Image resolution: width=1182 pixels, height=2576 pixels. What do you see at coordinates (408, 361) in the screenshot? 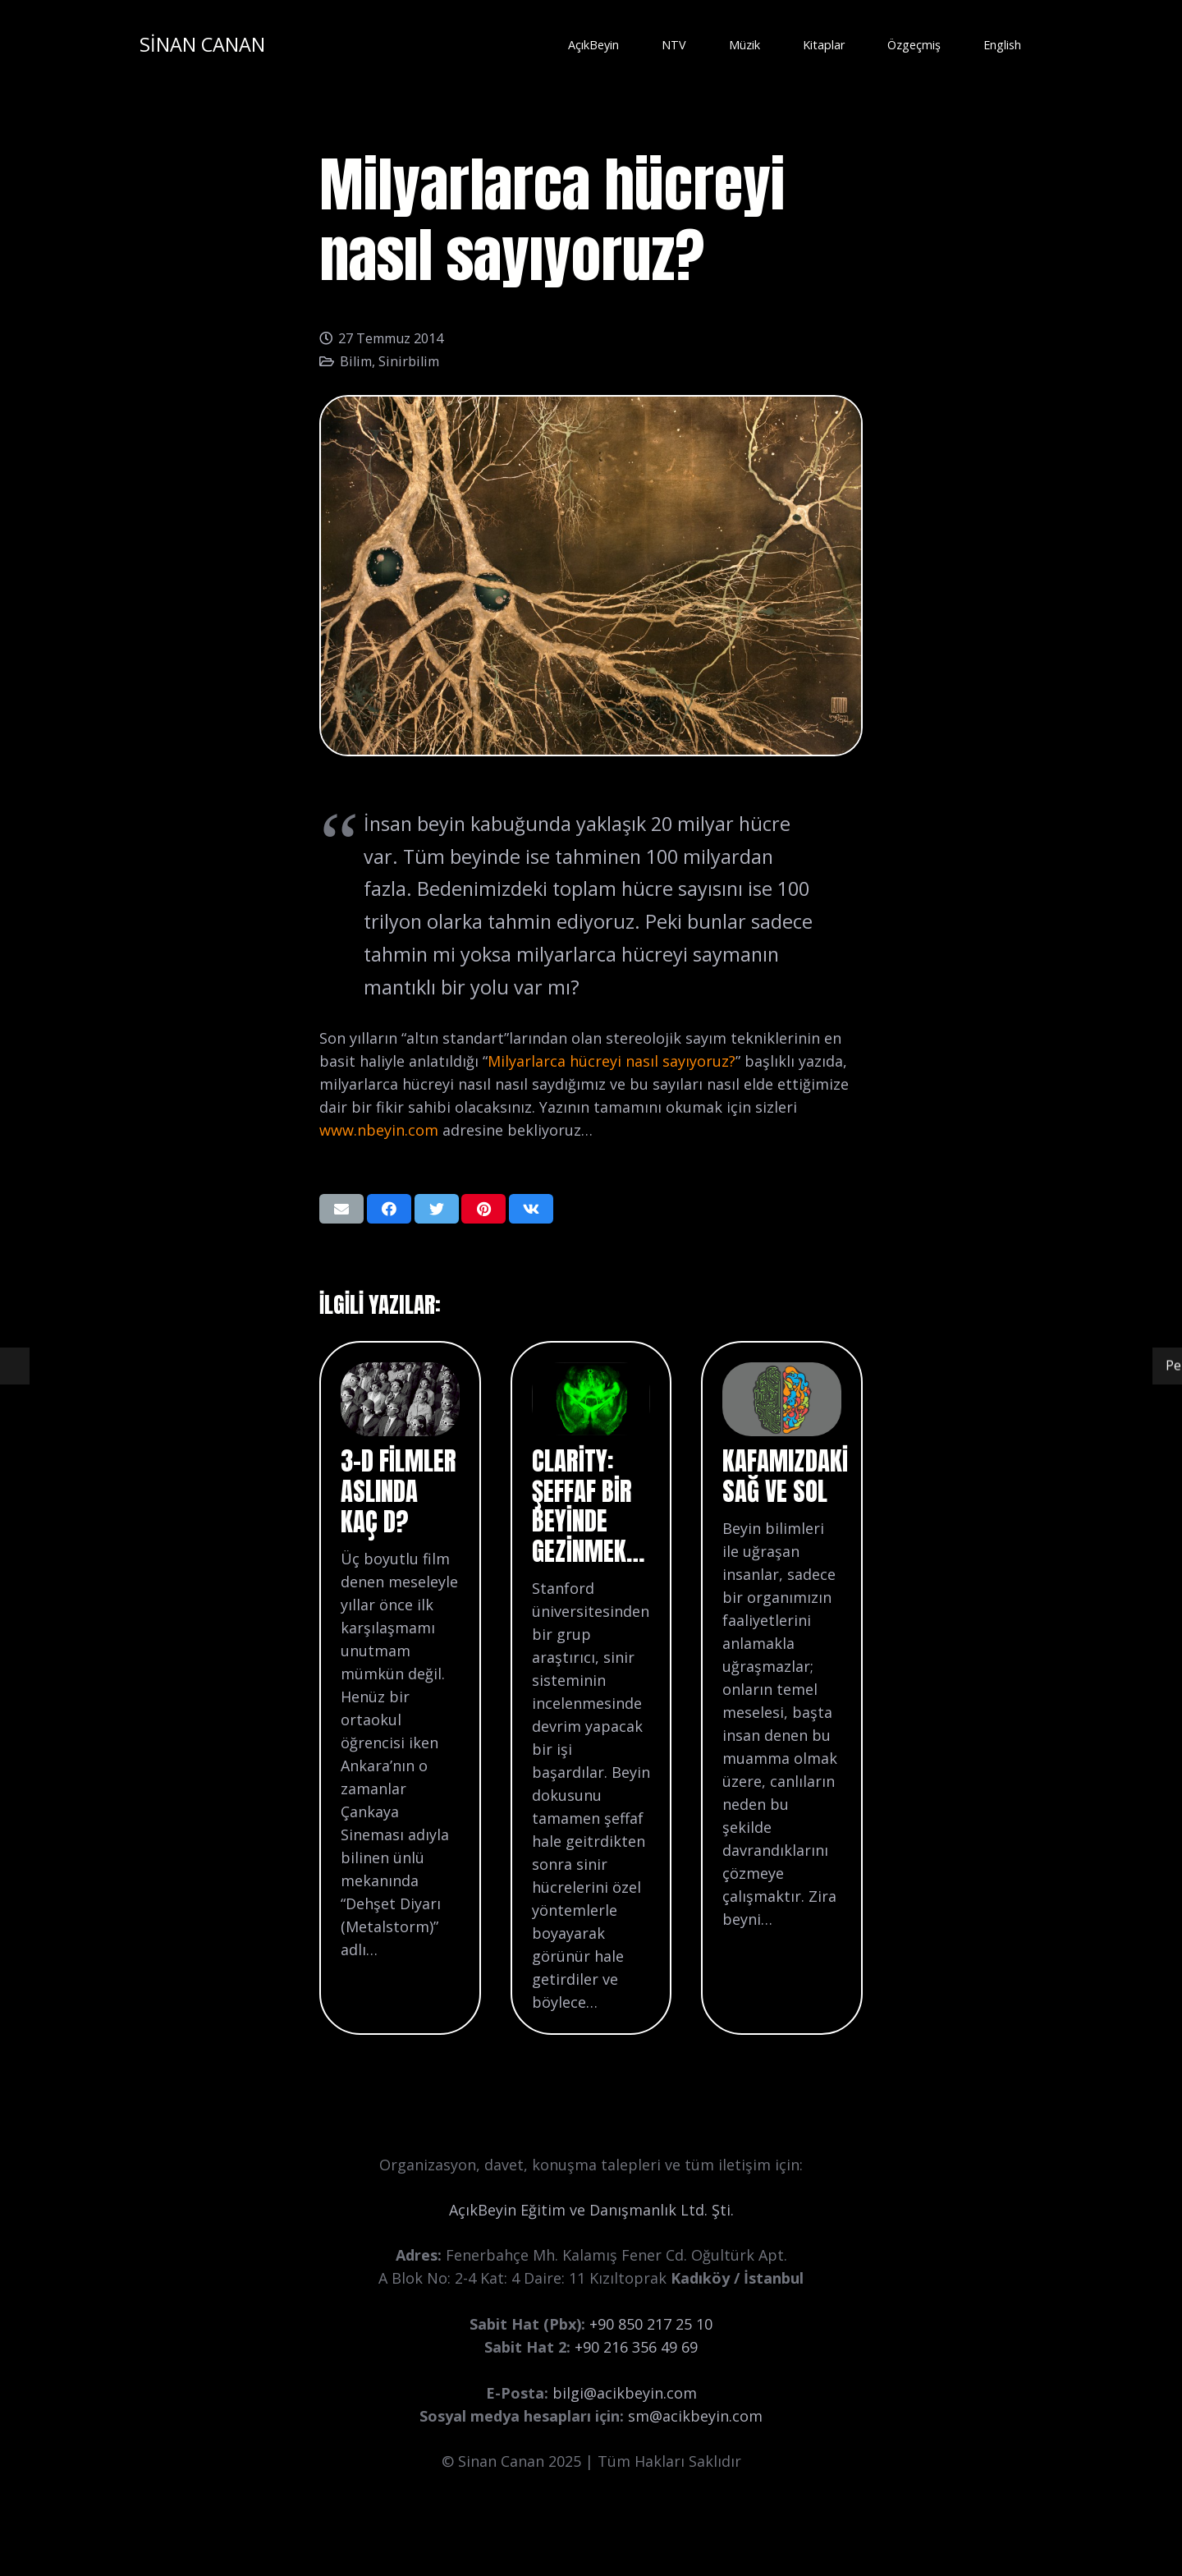
I see `Sinirbilim` at bounding box center [408, 361].